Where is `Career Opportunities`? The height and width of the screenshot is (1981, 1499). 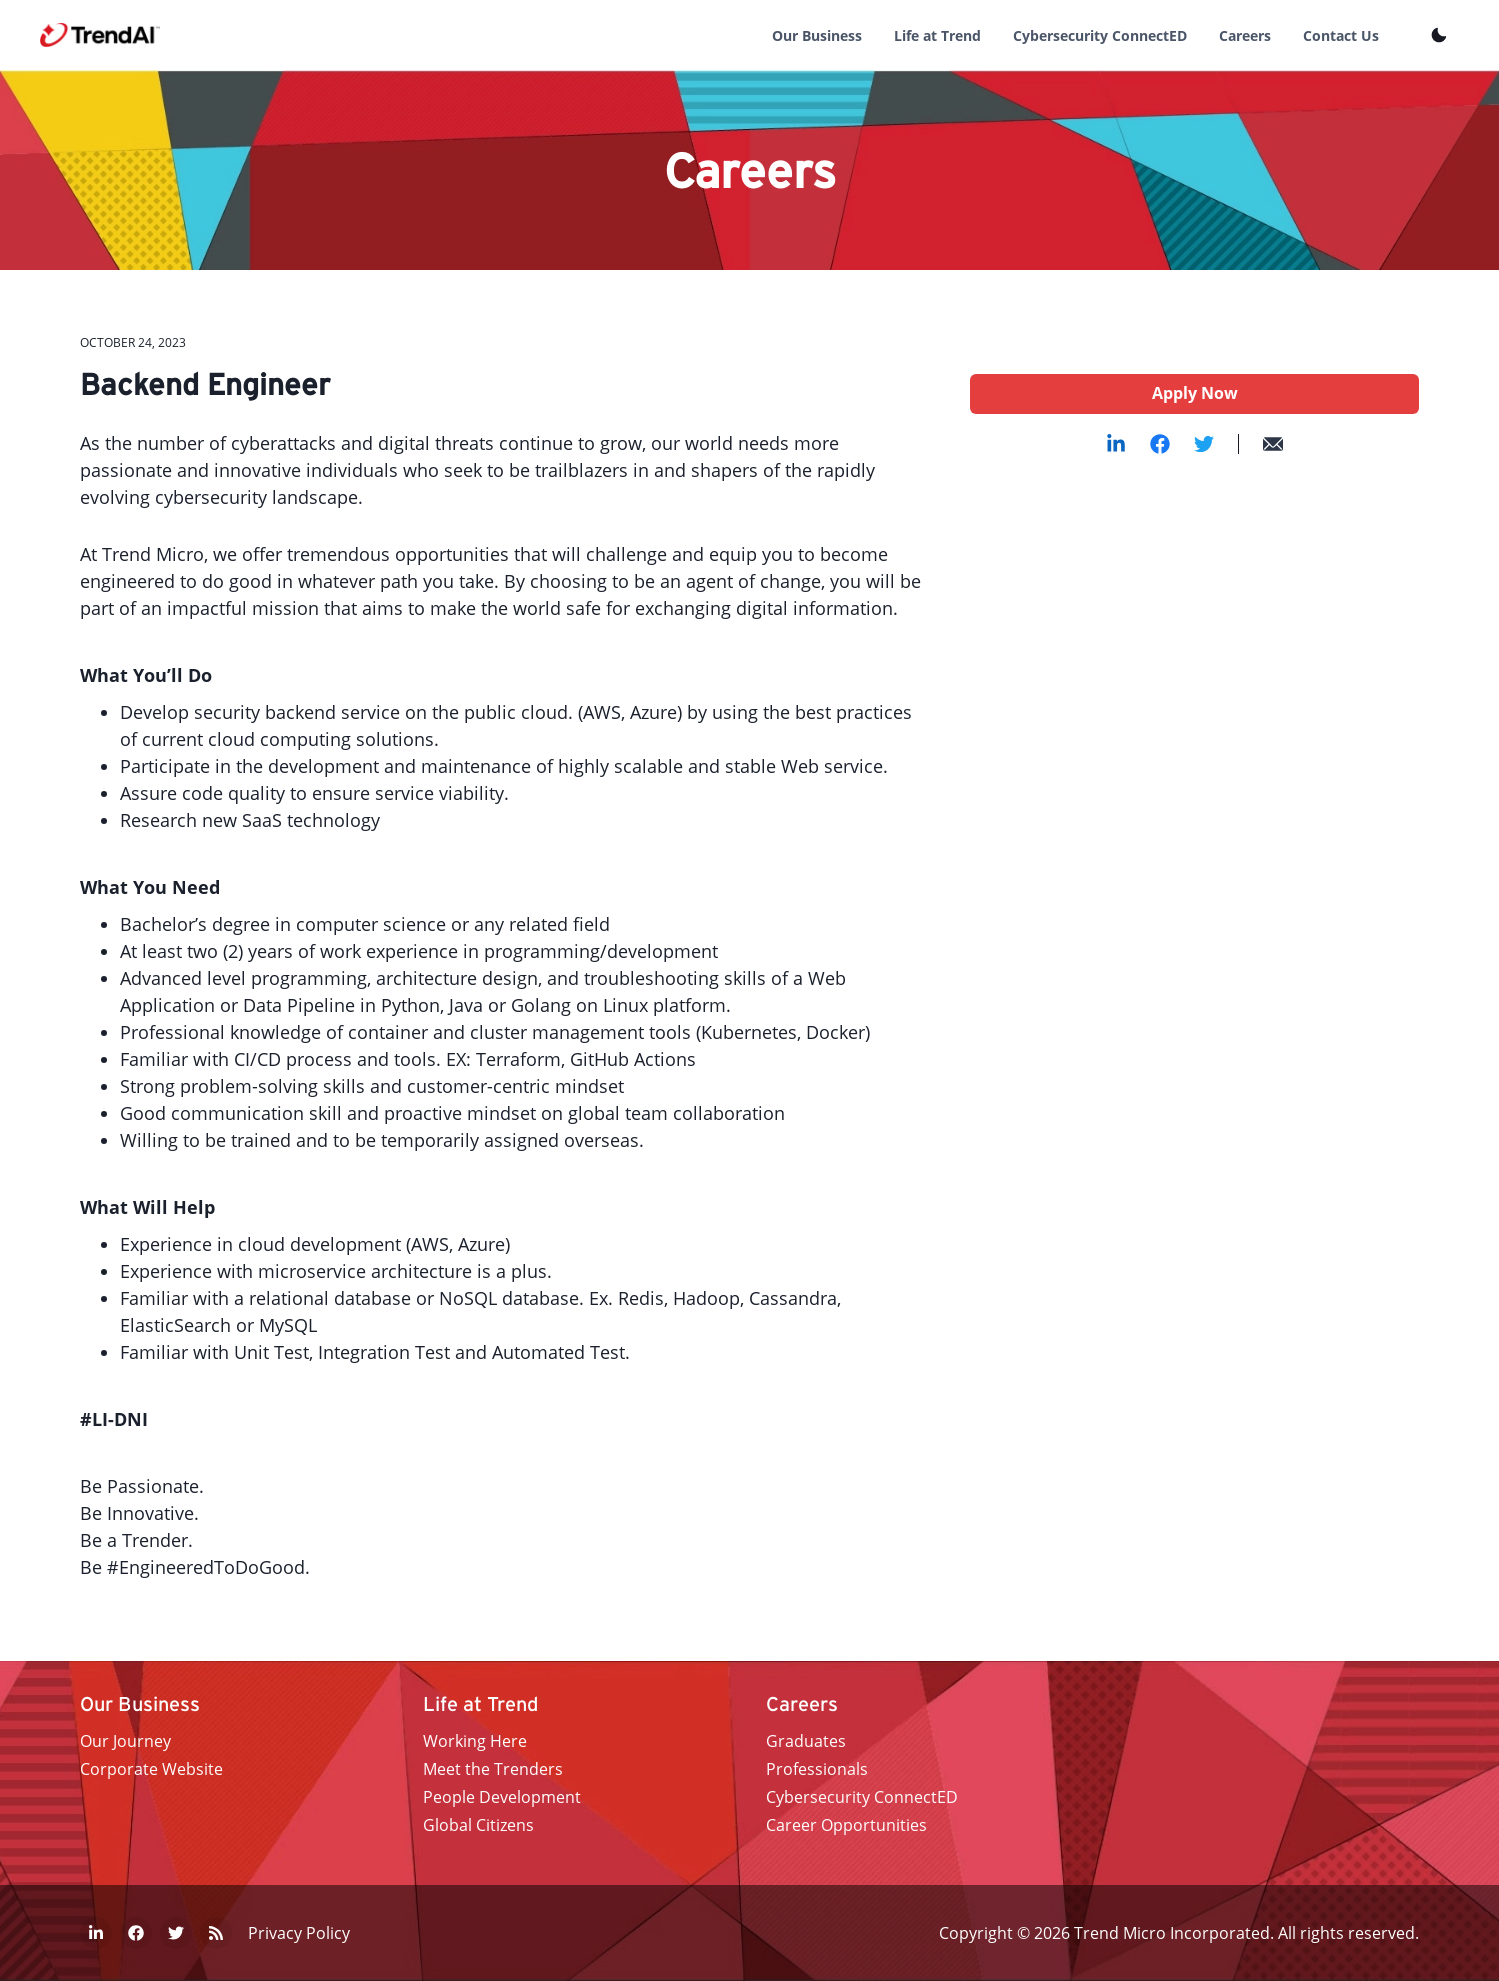
Career Opportunities is located at coordinates (846, 1825).